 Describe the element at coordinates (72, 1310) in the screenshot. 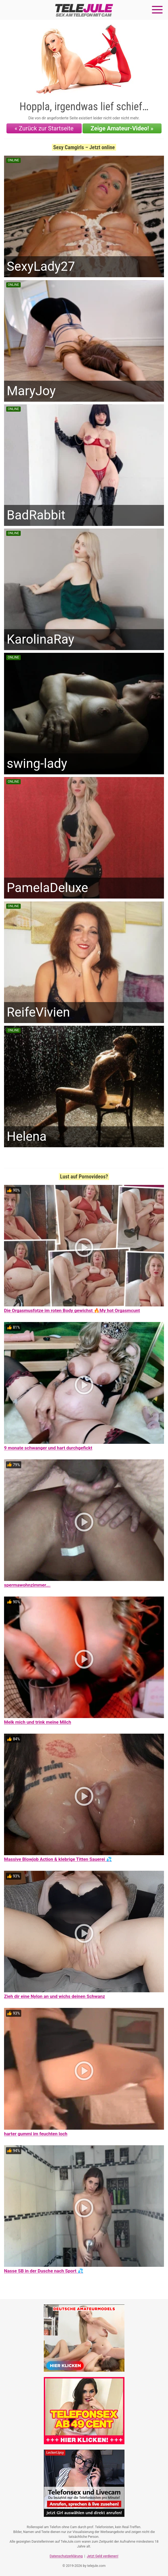

I see `Die Orgasmusfotze im roten Body gewichst 🔥My hot Orgasmcunt` at that location.